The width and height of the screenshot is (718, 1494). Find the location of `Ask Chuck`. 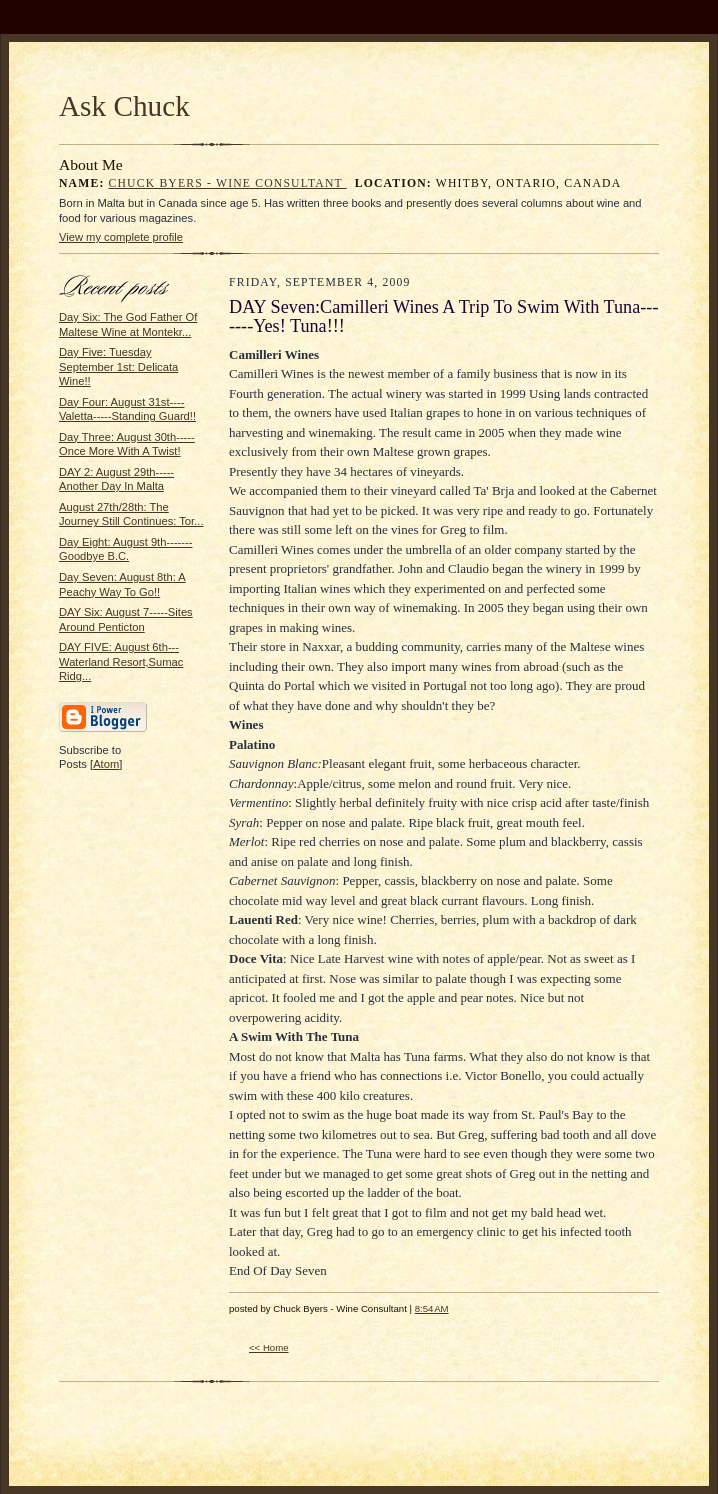

Ask Chuck is located at coordinates (124, 106).